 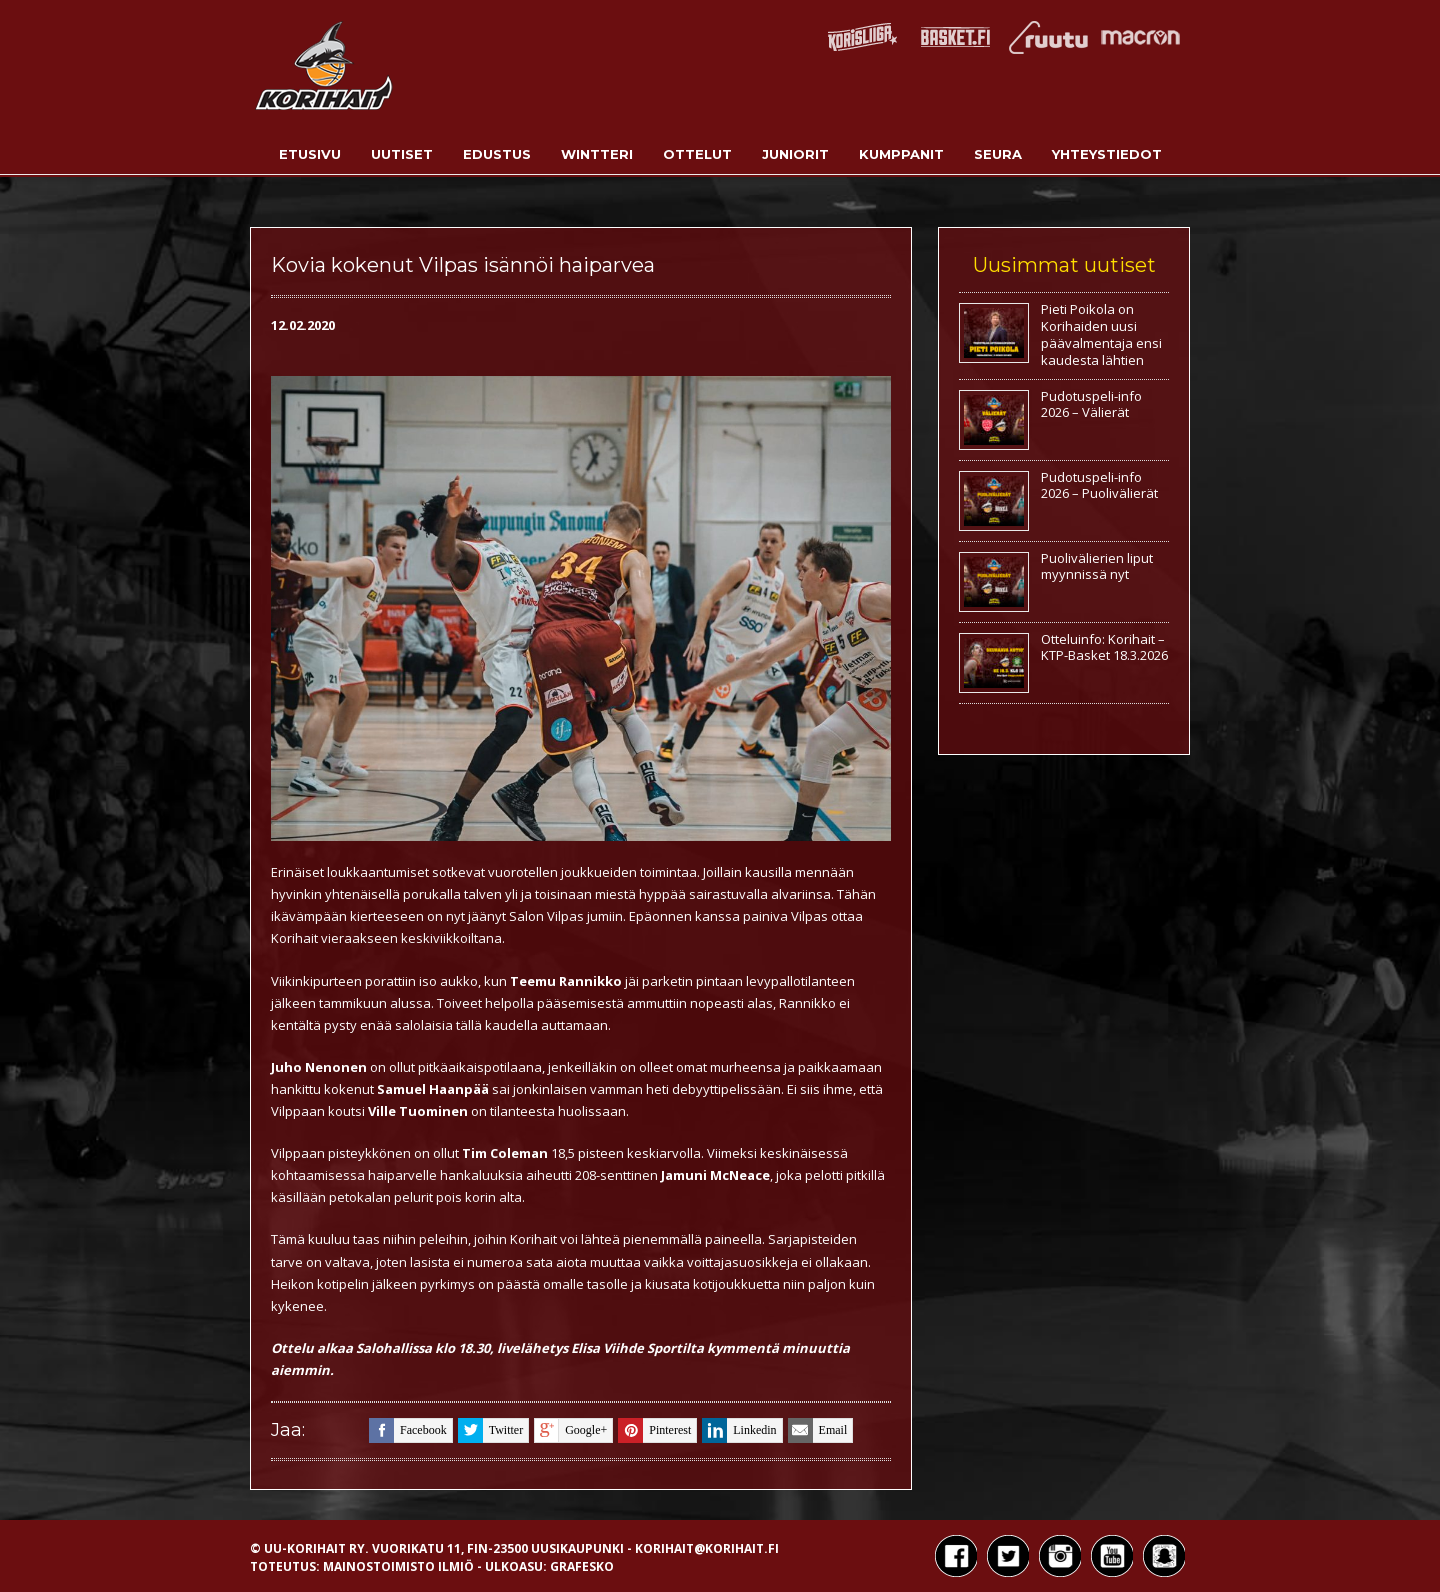 I want to click on Kumppanit, so click(x=901, y=154).